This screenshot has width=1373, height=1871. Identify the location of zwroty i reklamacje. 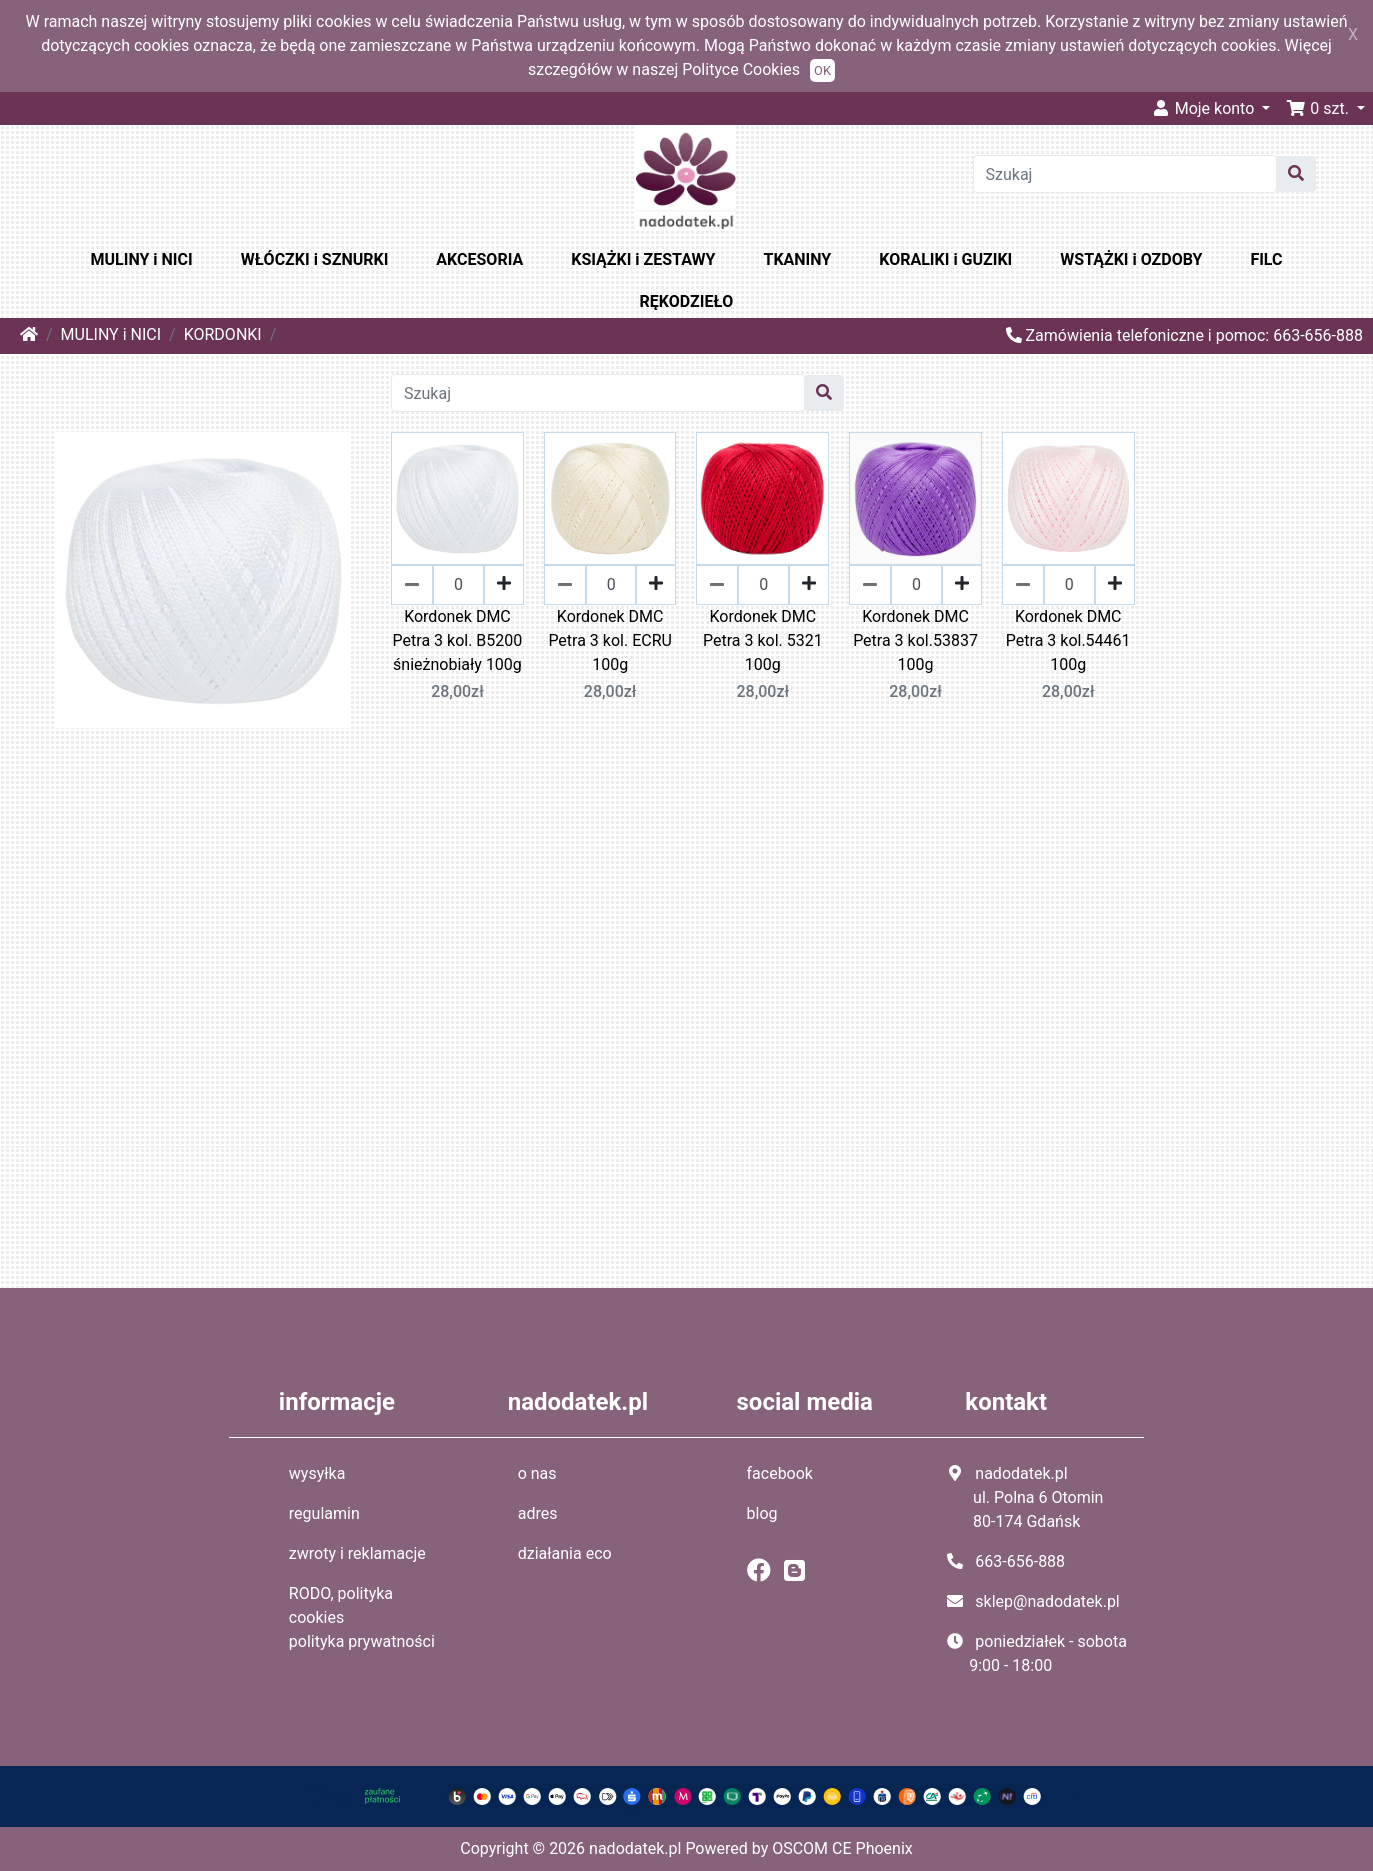
(357, 1553).